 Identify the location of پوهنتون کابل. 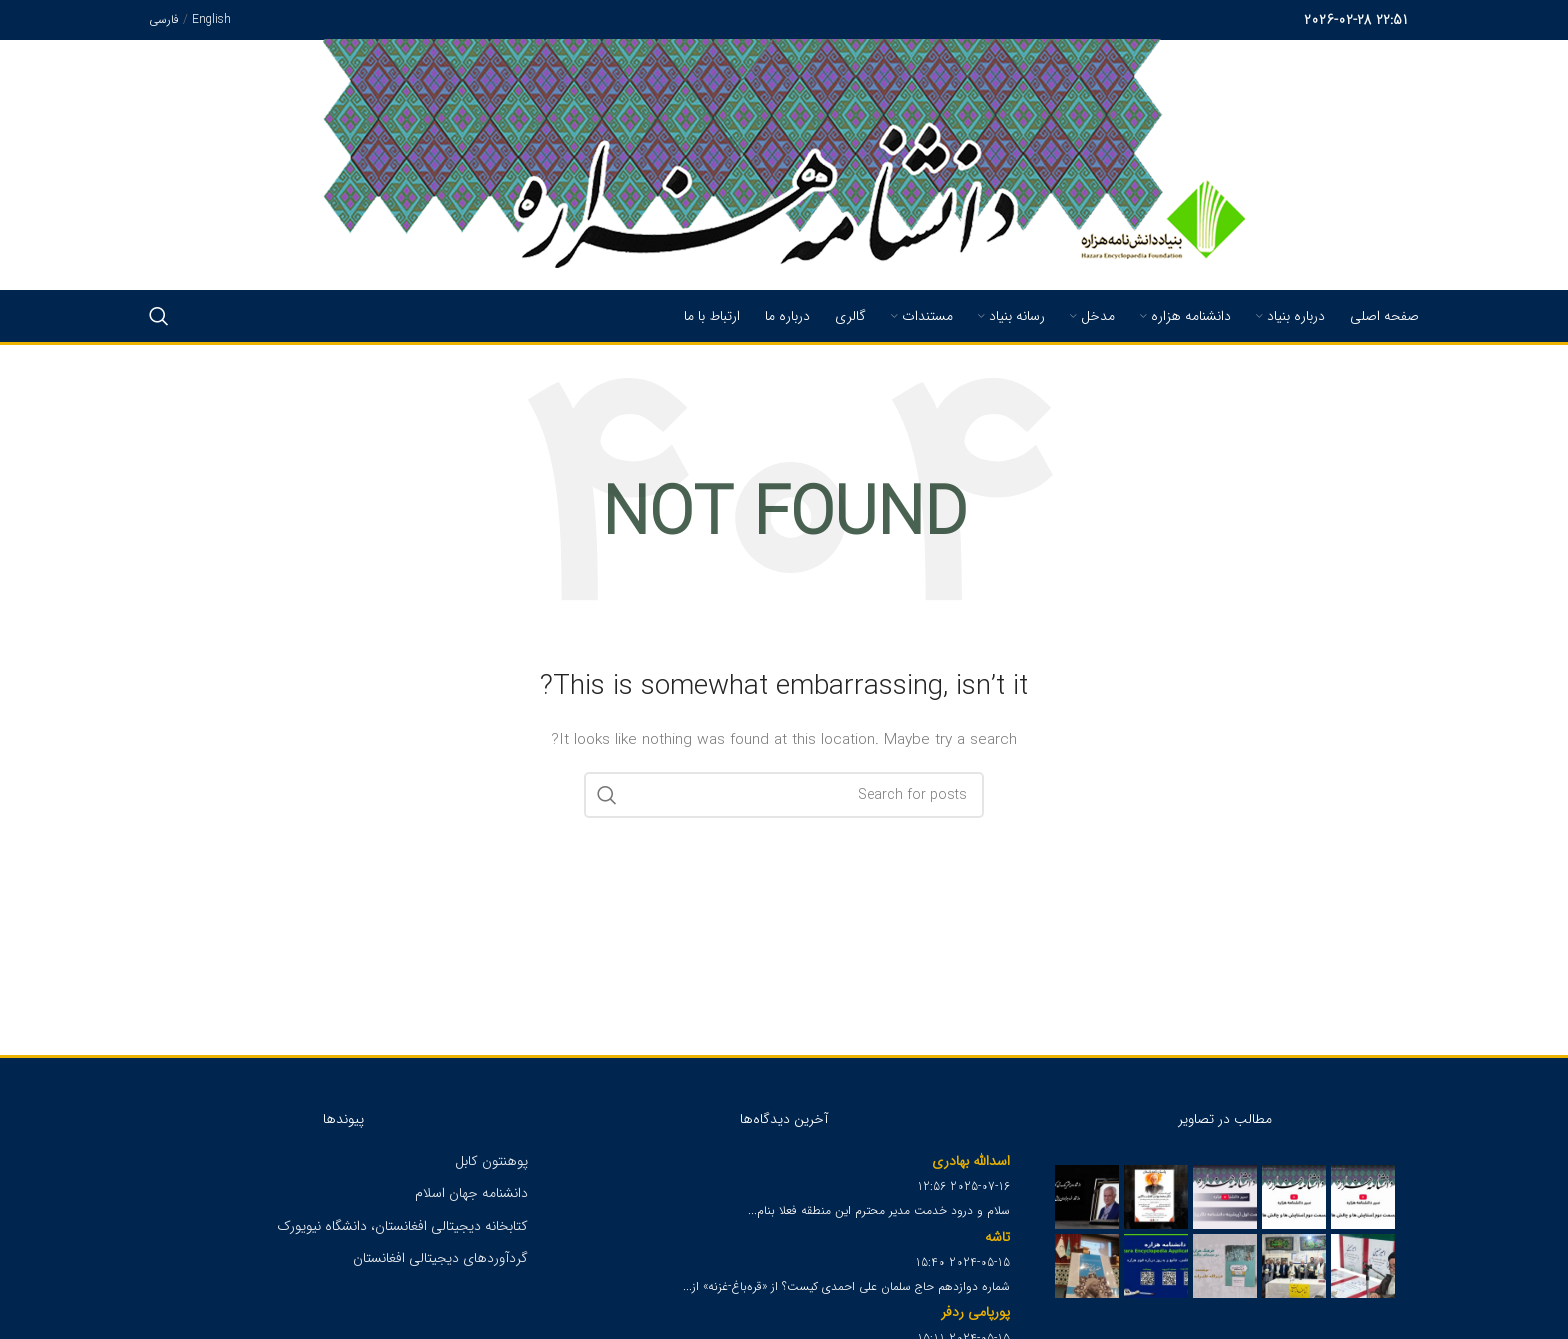
(491, 1161).